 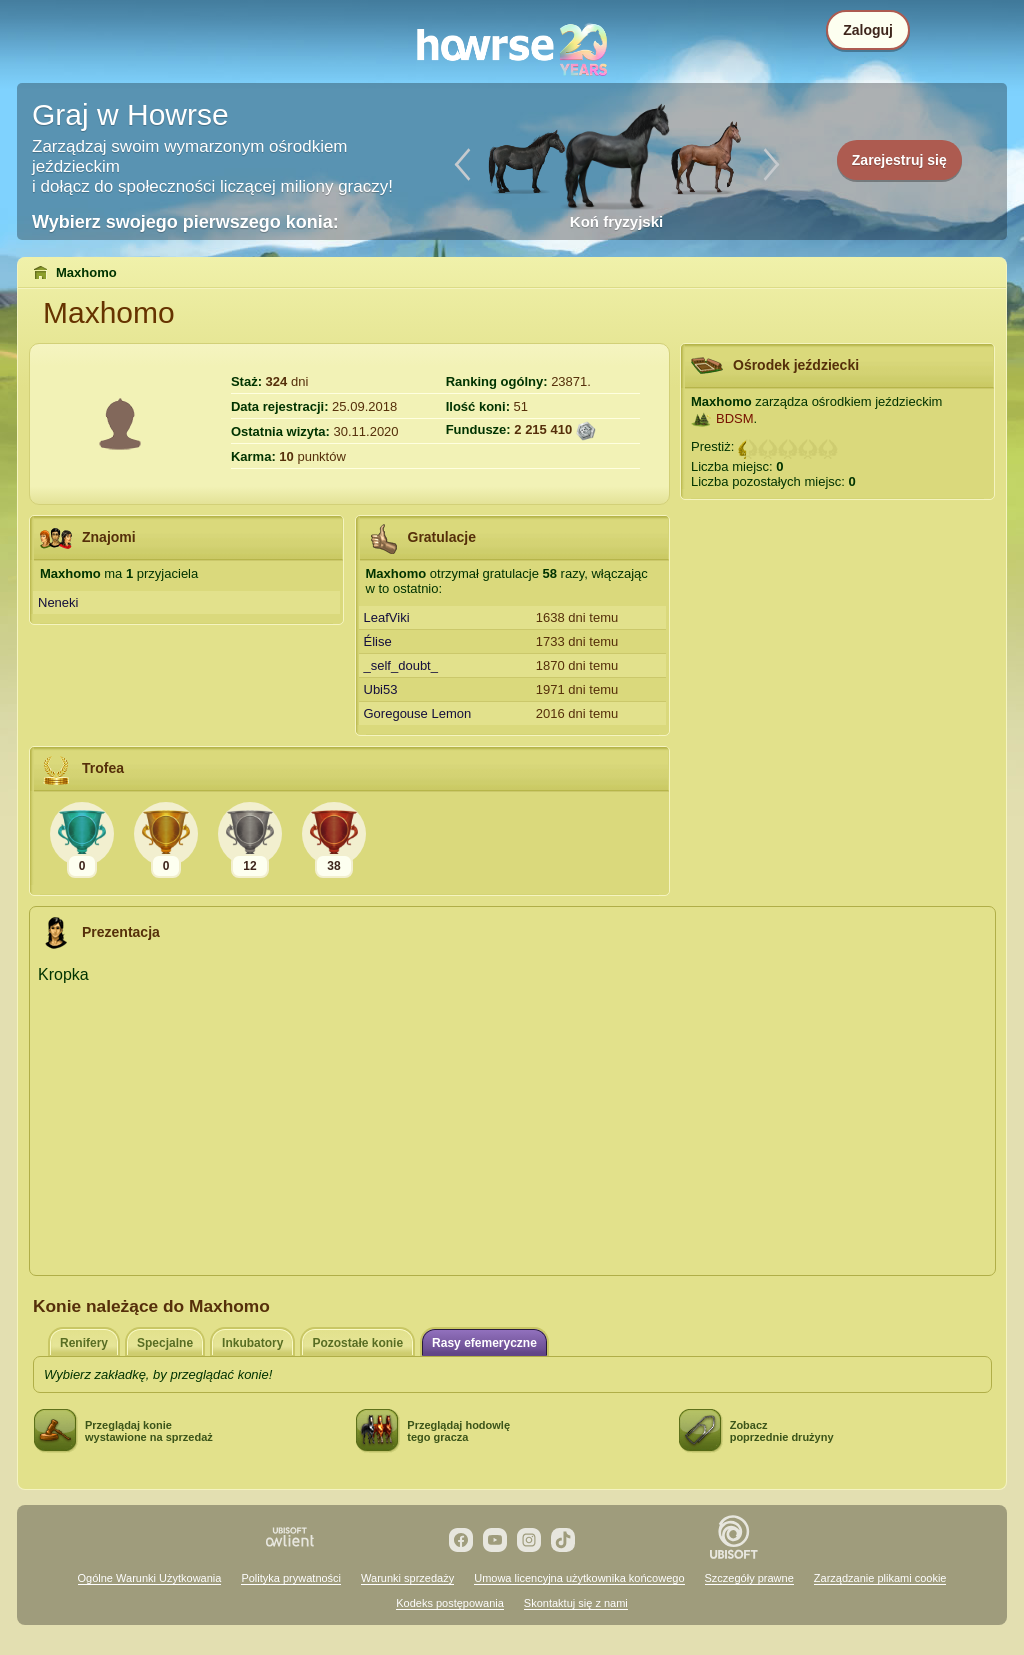 What do you see at coordinates (185, 222) in the screenshot?
I see `Wybierz swojego pierwszego konia:` at bounding box center [185, 222].